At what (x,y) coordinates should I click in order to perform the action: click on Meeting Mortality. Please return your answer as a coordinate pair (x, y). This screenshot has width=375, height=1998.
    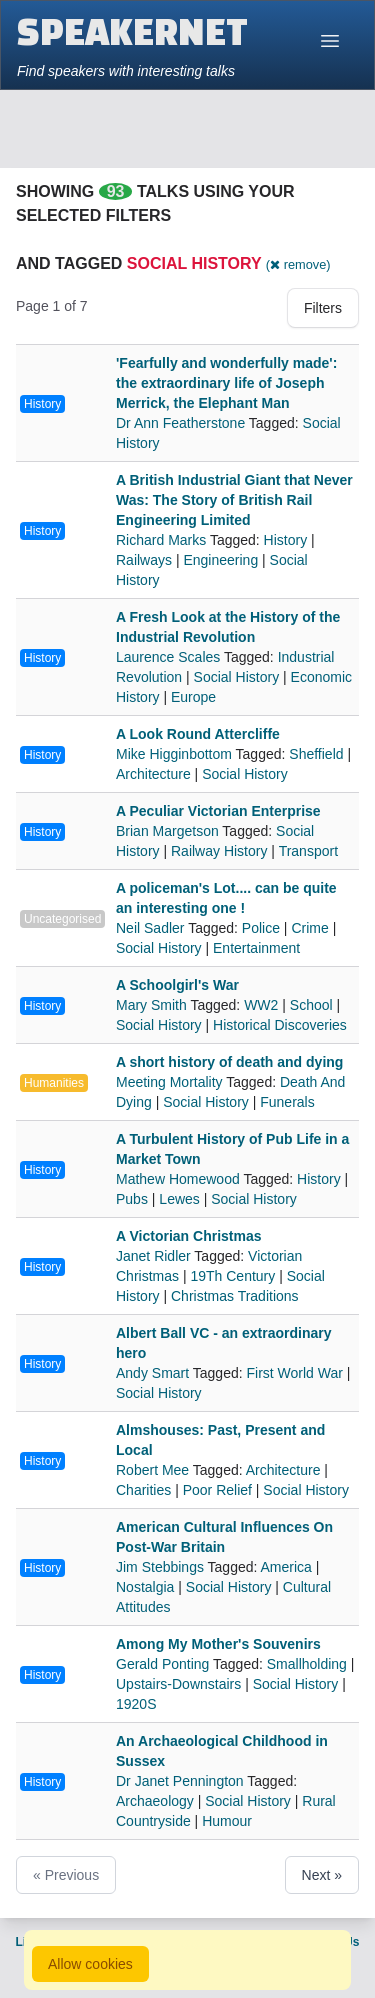
    Looking at the image, I should click on (171, 1082).